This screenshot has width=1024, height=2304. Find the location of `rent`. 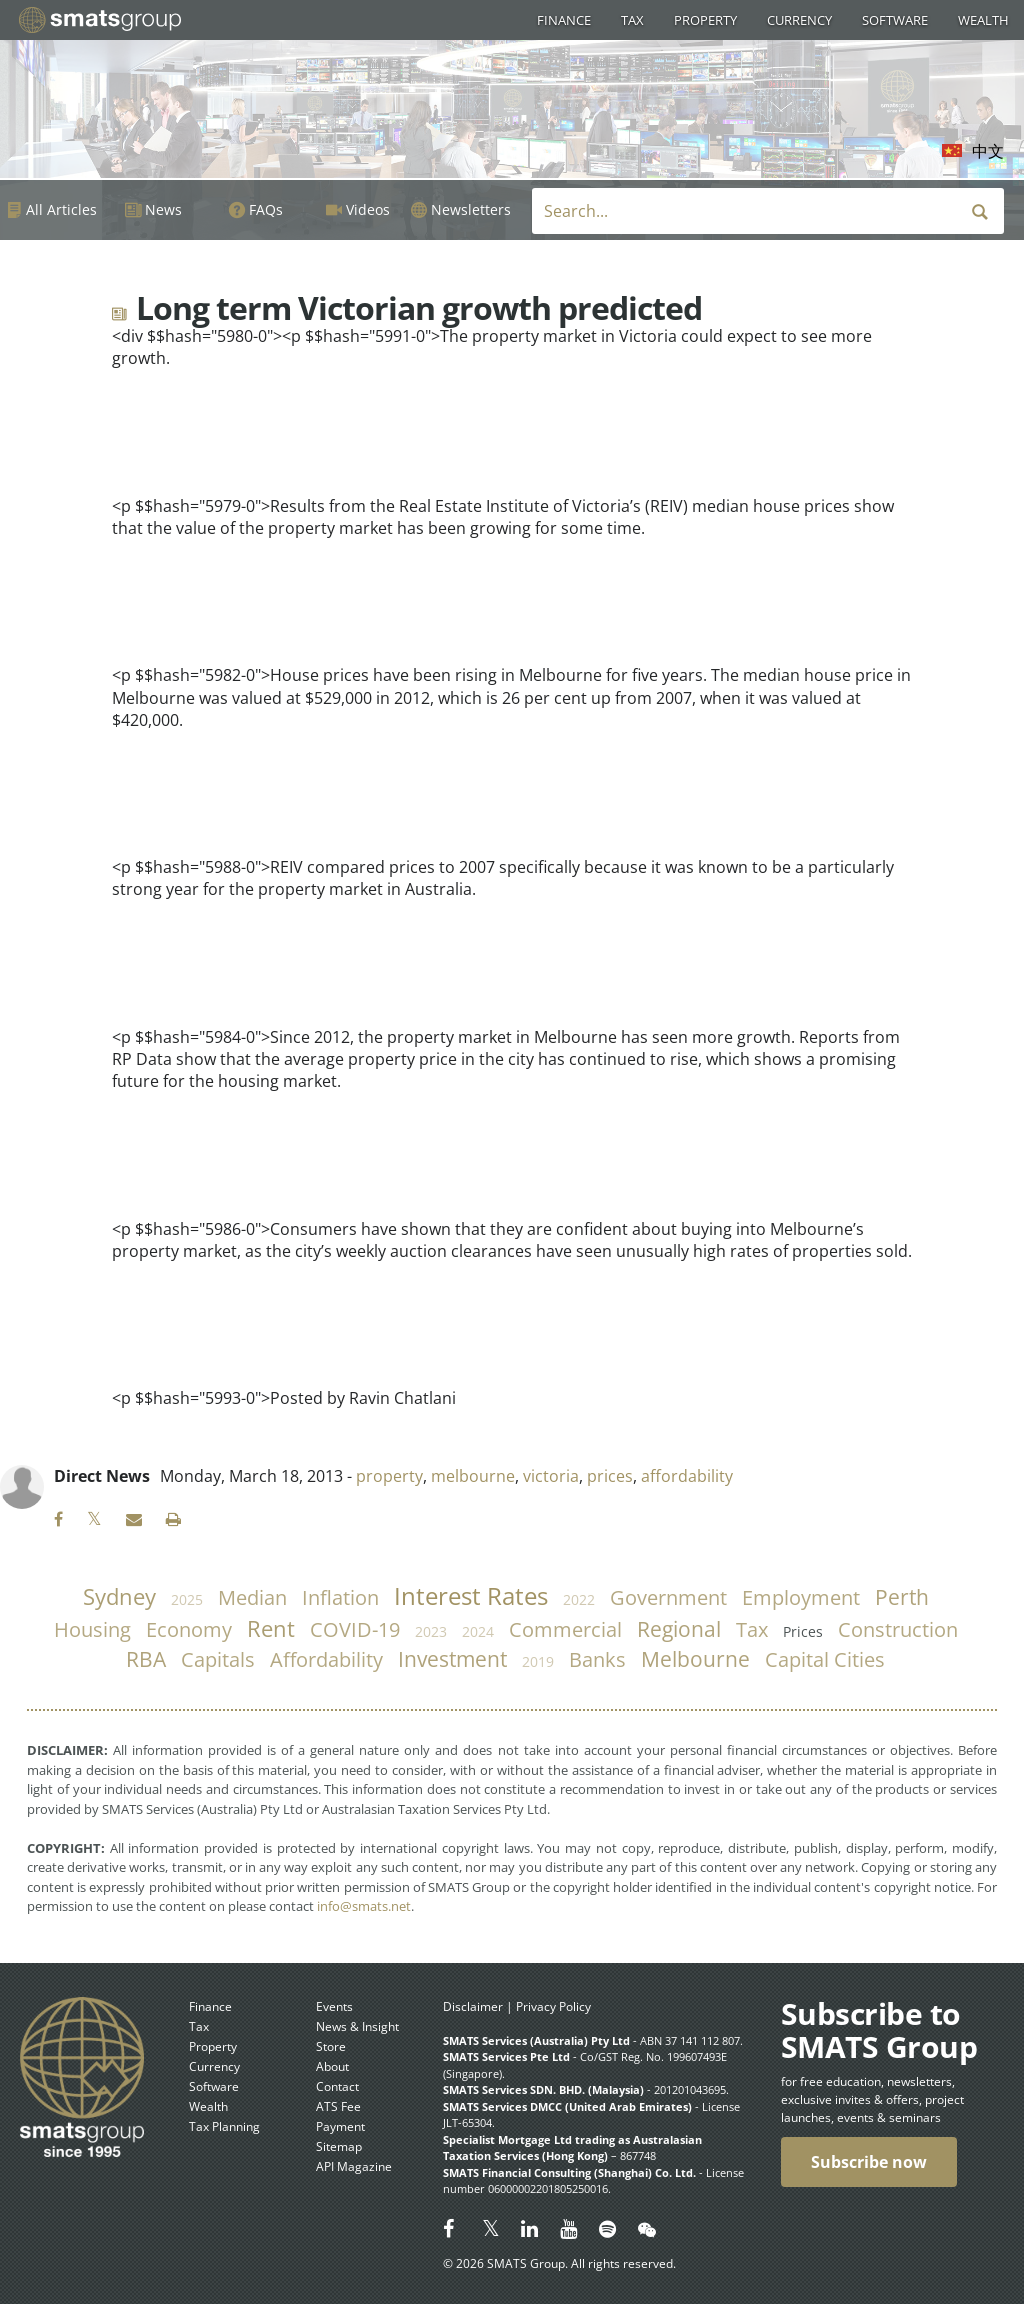

rent is located at coordinates (271, 1628).